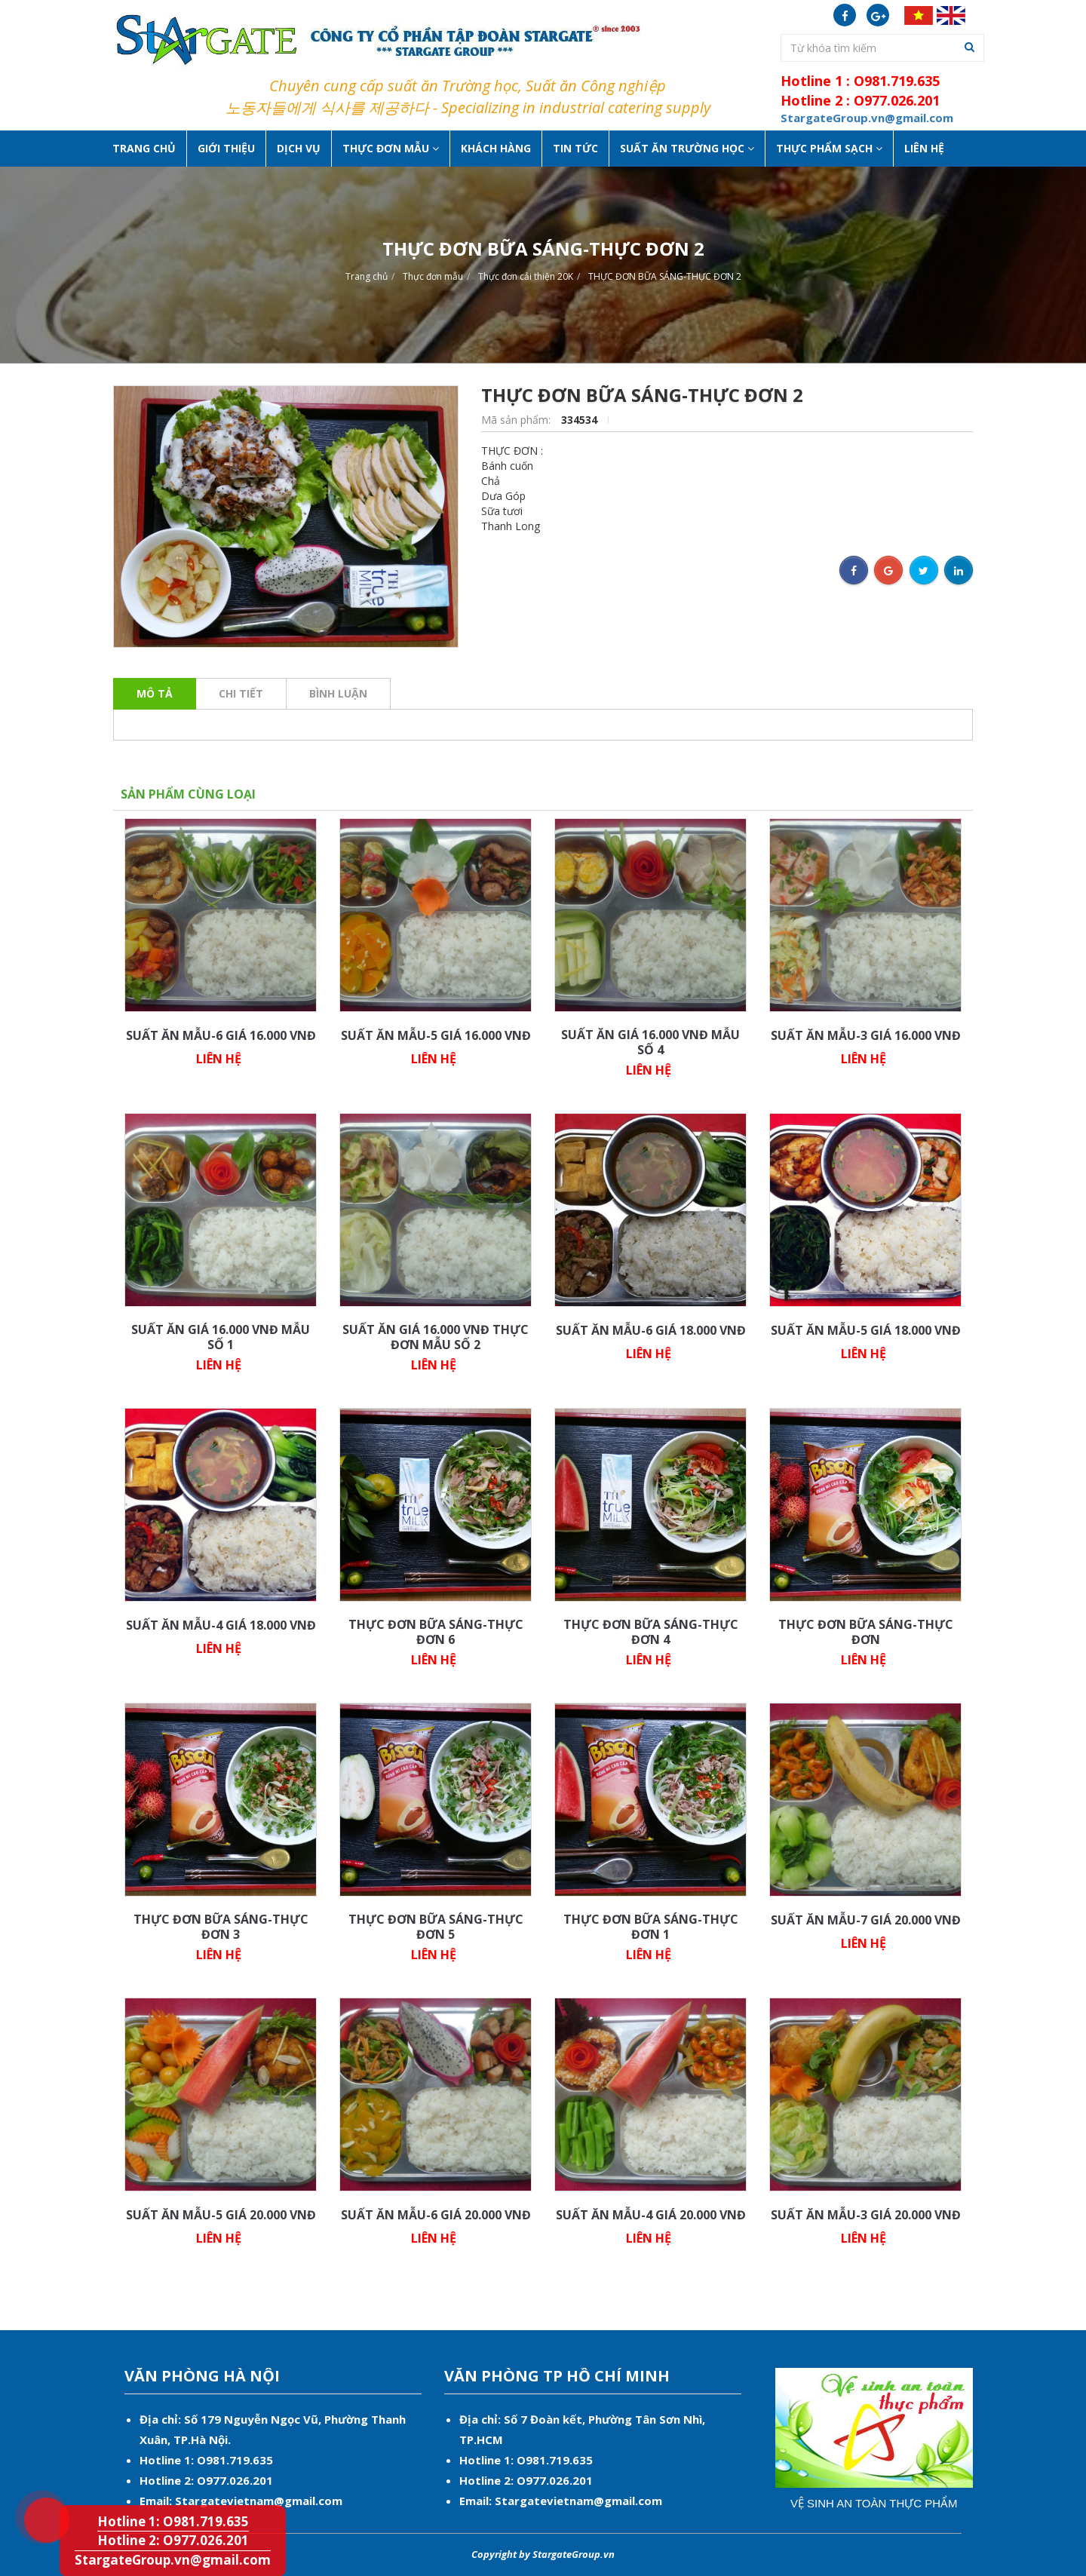  I want to click on Sản phẩm cùng loại, so click(188, 794).